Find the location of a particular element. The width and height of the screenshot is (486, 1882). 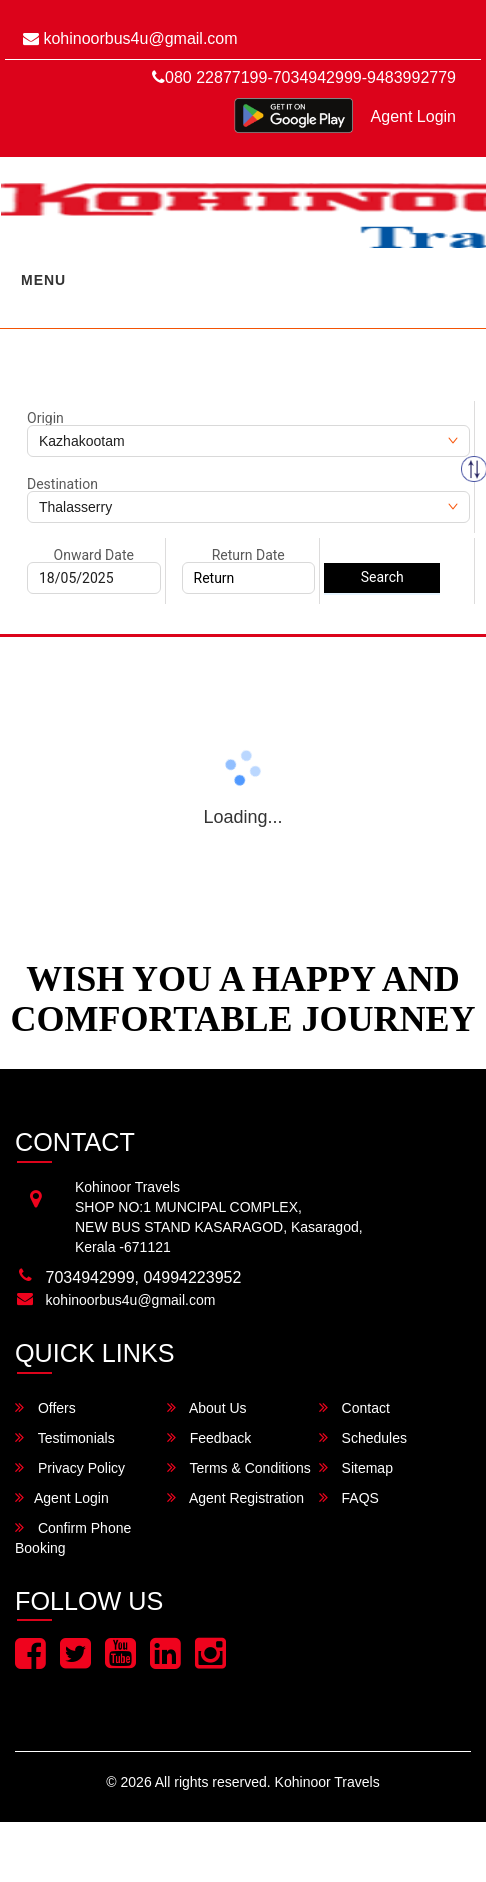

Return Date is located at coordinates (248, 555).